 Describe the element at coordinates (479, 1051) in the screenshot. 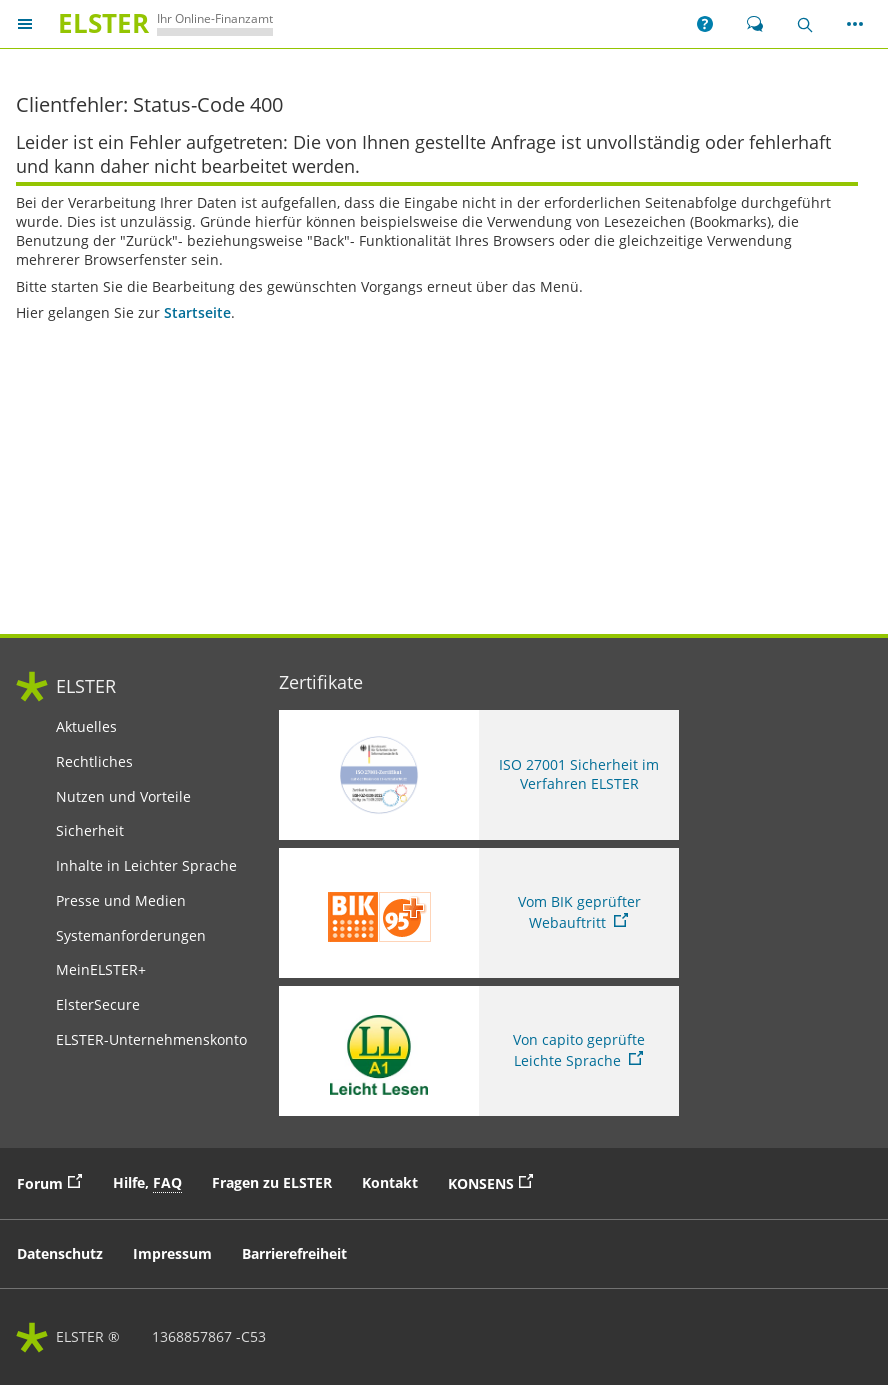

I see `[Sie verlassen die Seite Von capito geprüfte Leichte Sprache. Informationen zu Elster in leichter Sprache]` at that location.